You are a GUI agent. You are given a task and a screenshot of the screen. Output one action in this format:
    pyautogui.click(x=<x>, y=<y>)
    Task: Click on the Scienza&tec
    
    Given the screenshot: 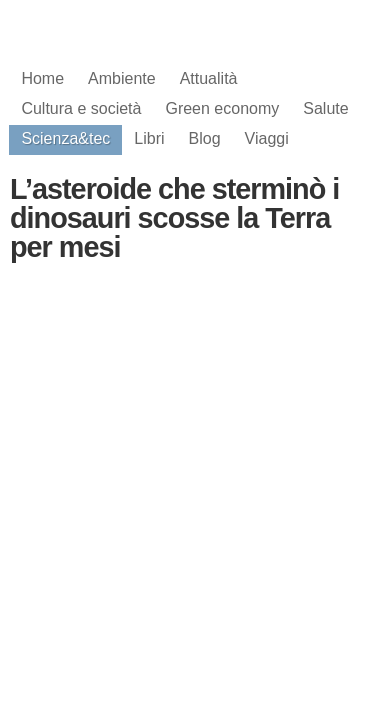 What is the action you would take?
    pyautogui.click(x=65, y=138)
    